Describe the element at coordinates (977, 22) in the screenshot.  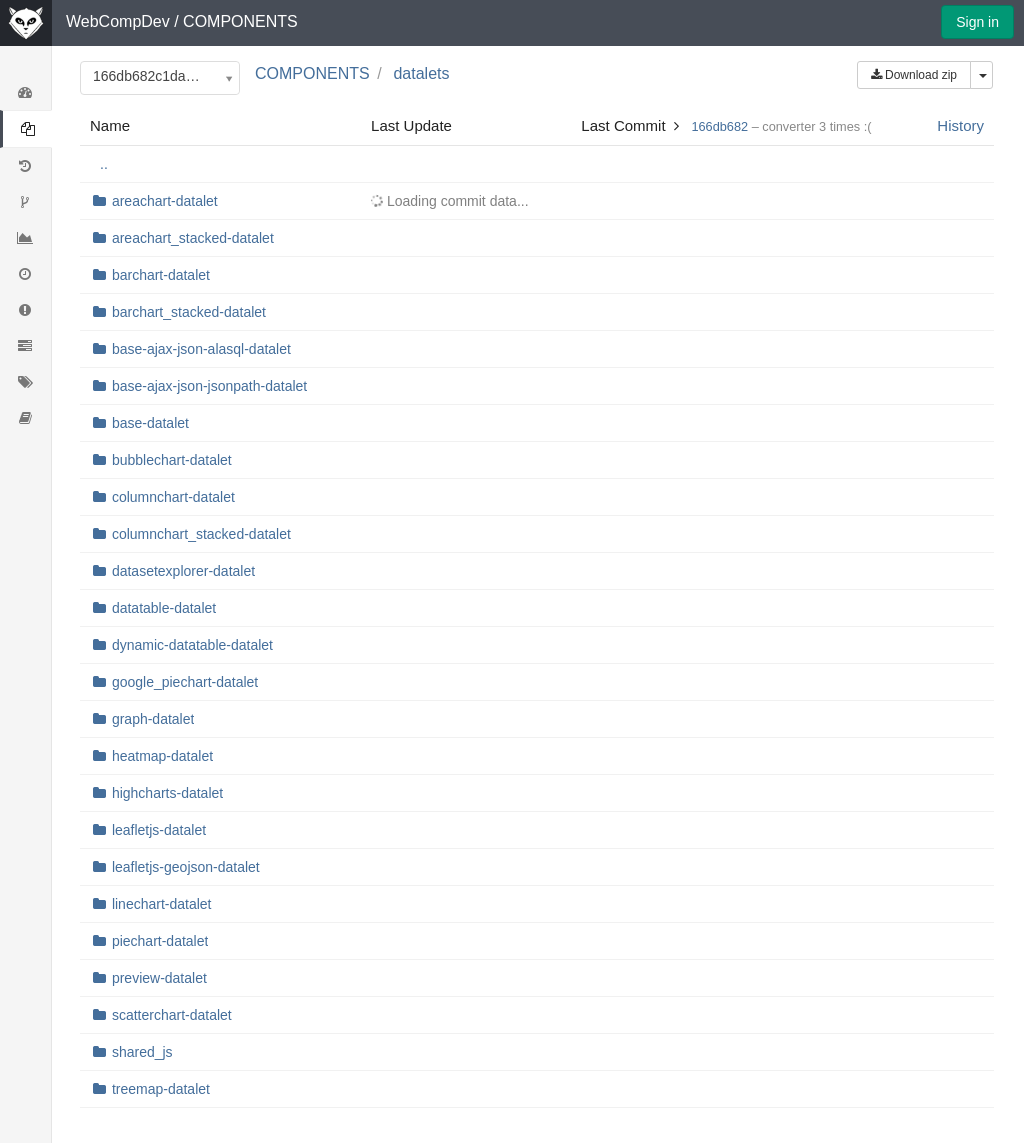
I see `Sign in` at that location.